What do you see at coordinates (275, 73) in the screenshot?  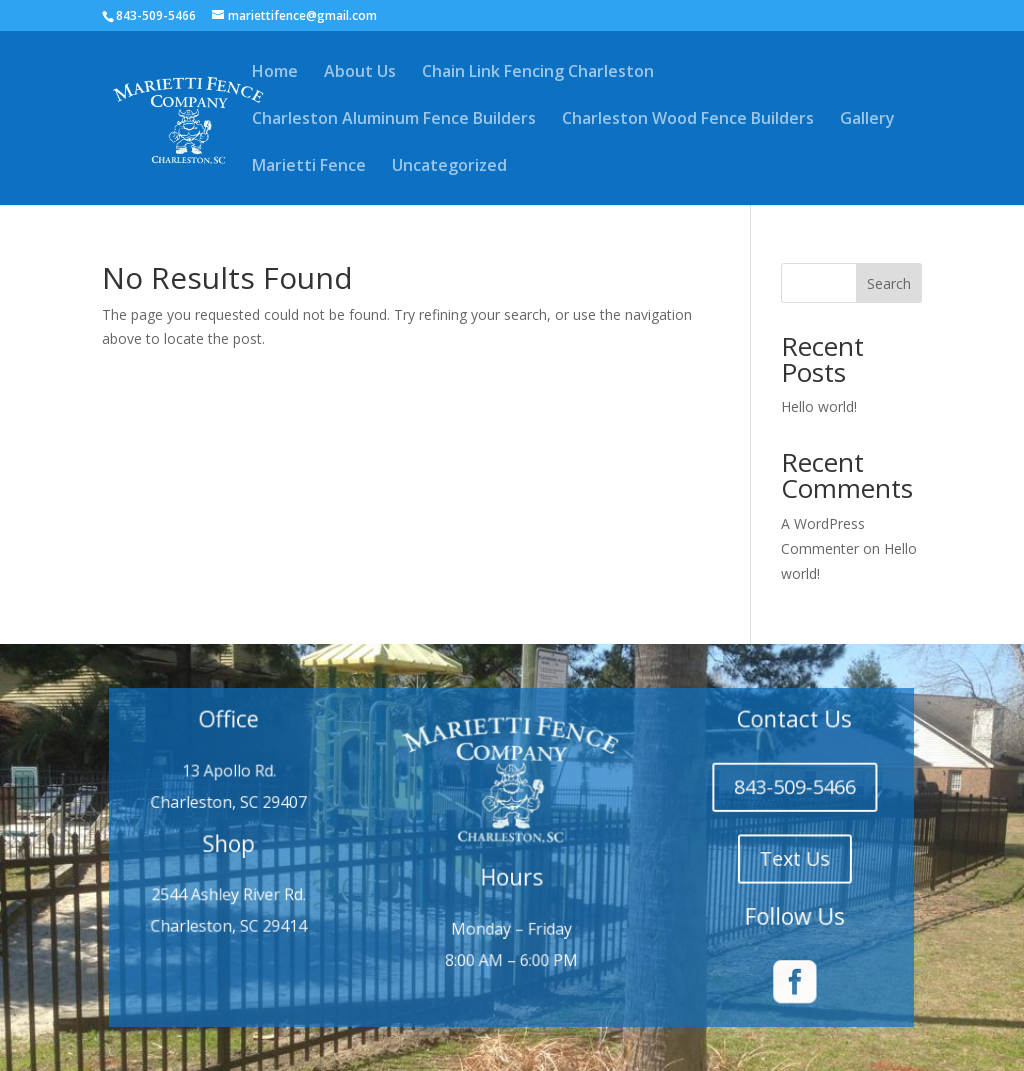 I see `Home` at bounding box center [275, 73].